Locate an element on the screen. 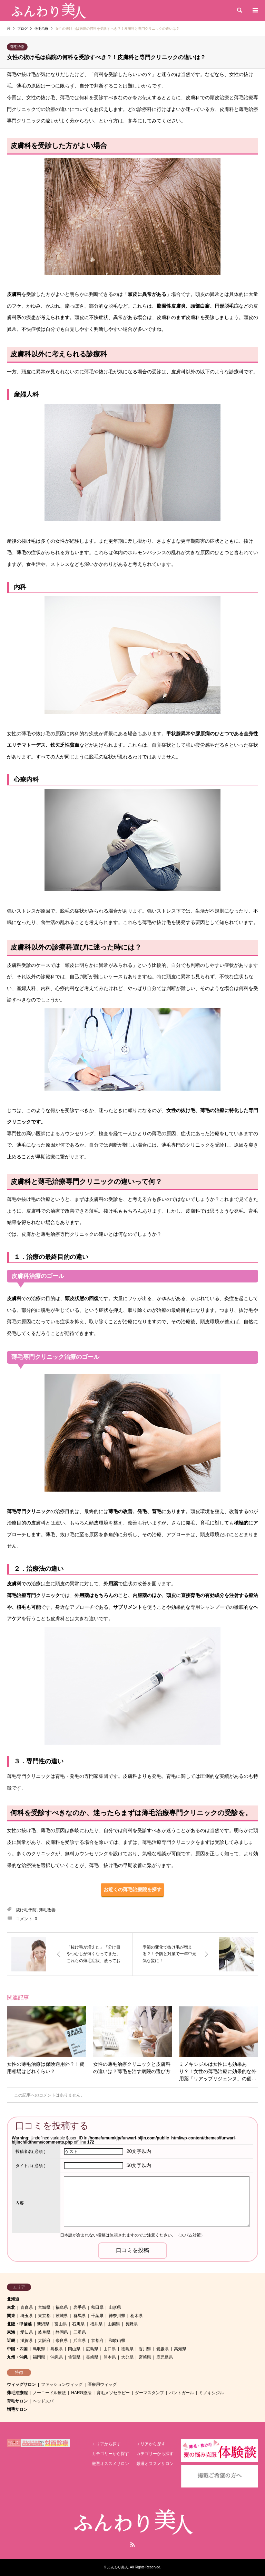  山形県 is located at coordinates (115, 2307).